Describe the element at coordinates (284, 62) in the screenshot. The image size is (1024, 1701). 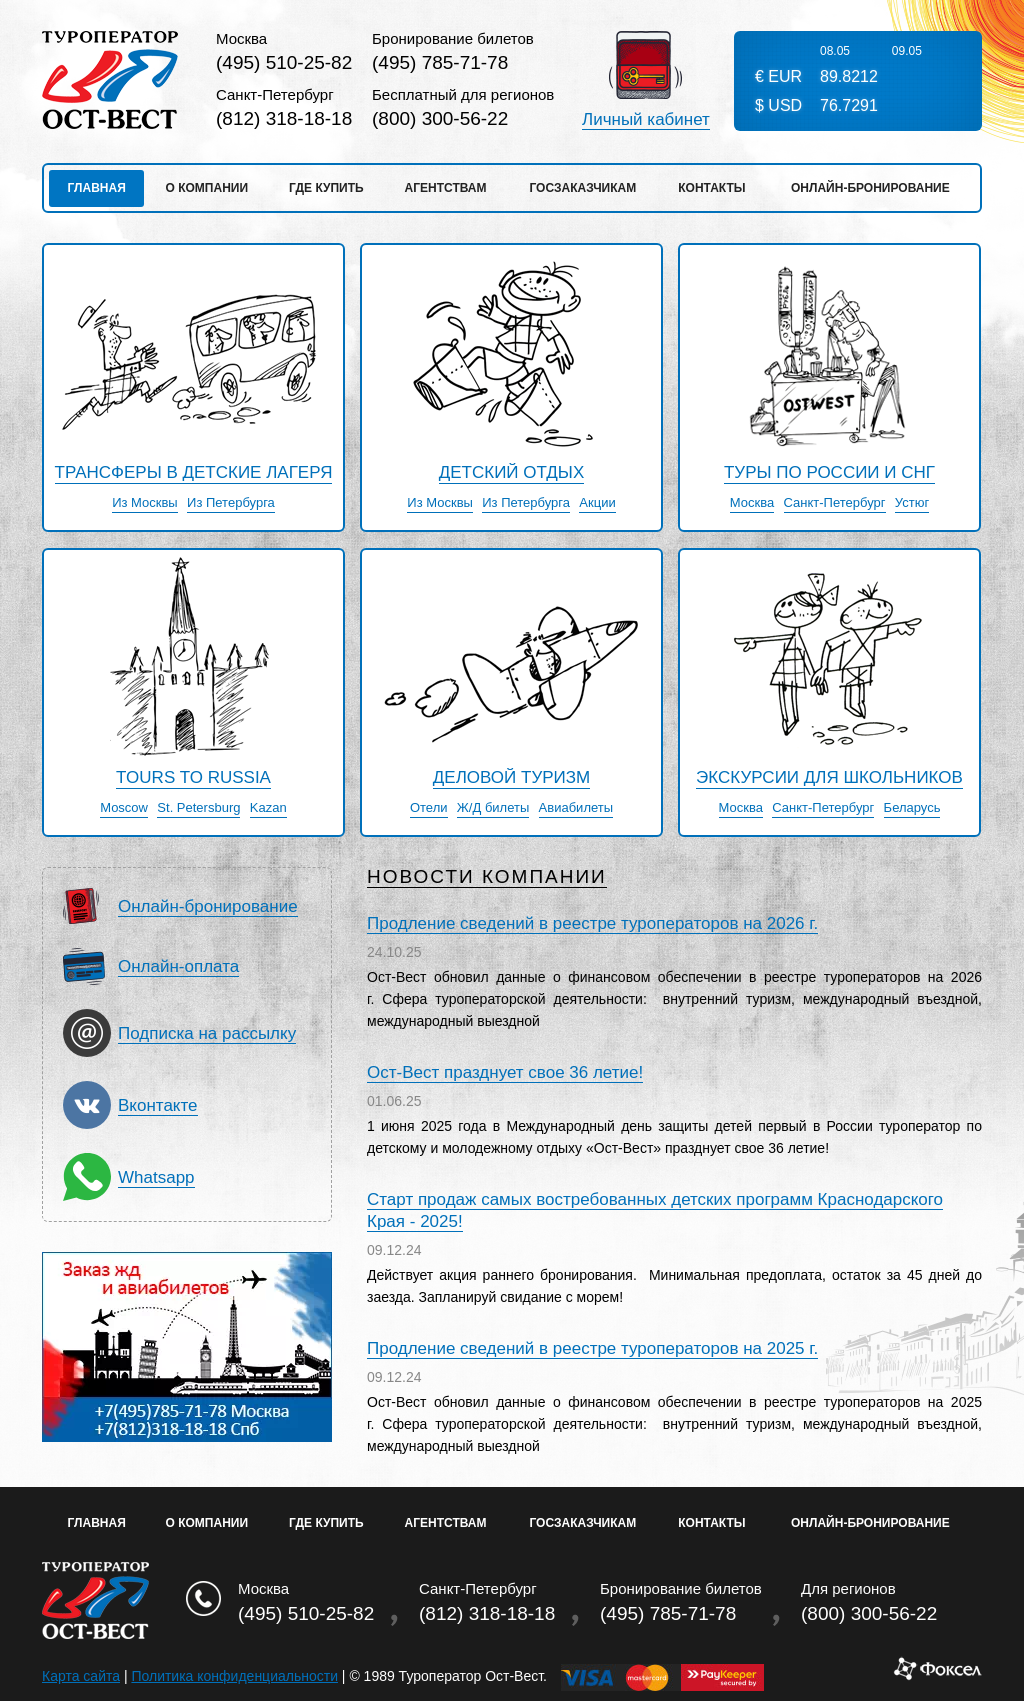
I see `(495) 510-25-82` at that location.